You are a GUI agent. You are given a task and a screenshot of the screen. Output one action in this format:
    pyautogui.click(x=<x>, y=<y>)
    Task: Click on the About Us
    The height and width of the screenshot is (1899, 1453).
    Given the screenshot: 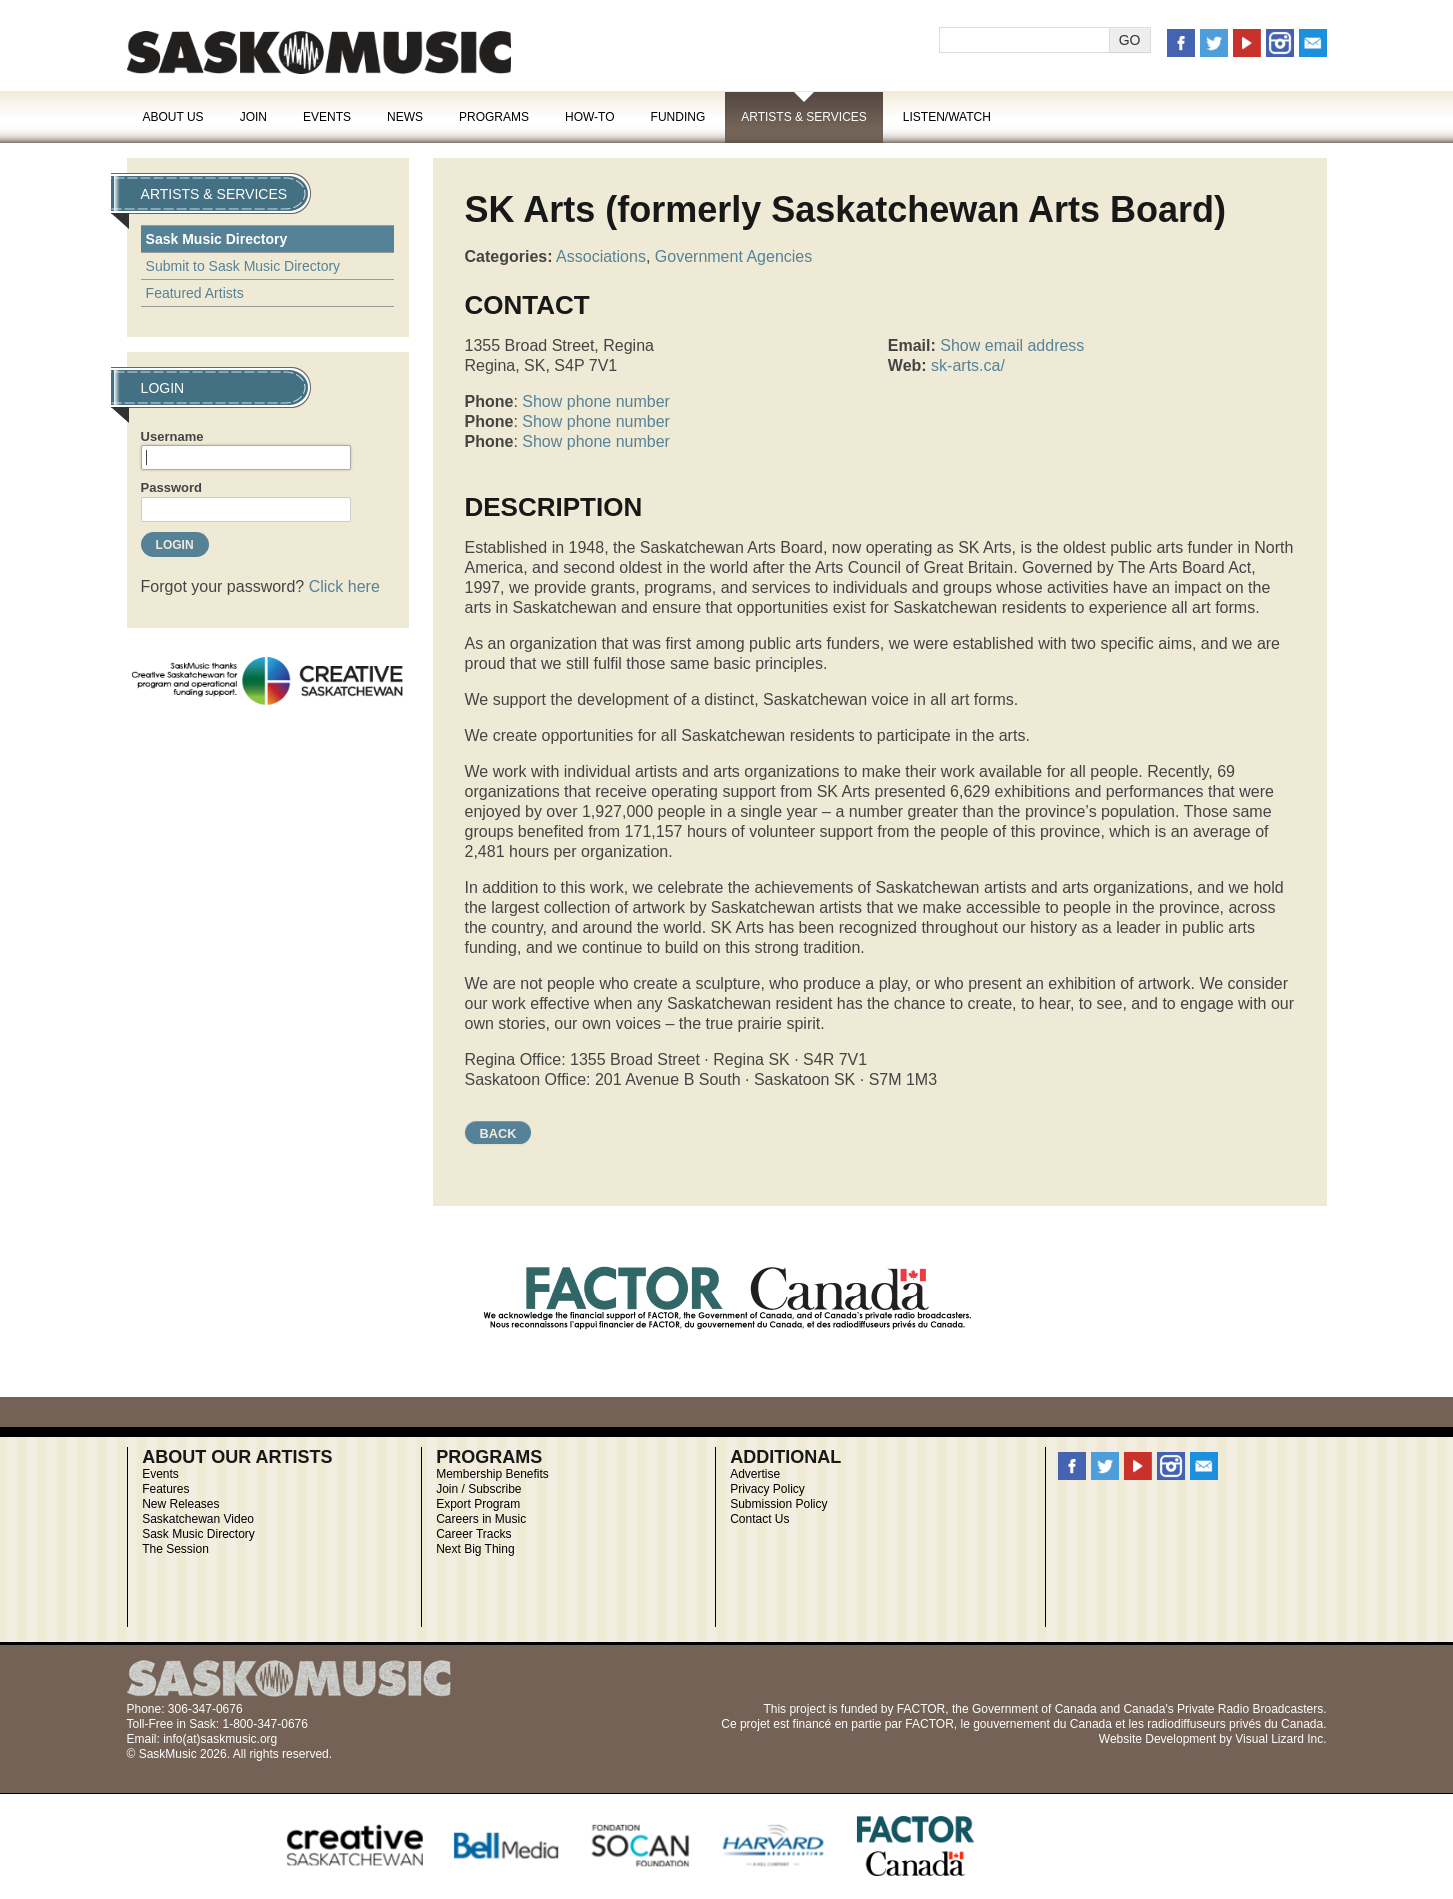 What is the action you would take?
    pyautogui.click(x=173, y=117)
    